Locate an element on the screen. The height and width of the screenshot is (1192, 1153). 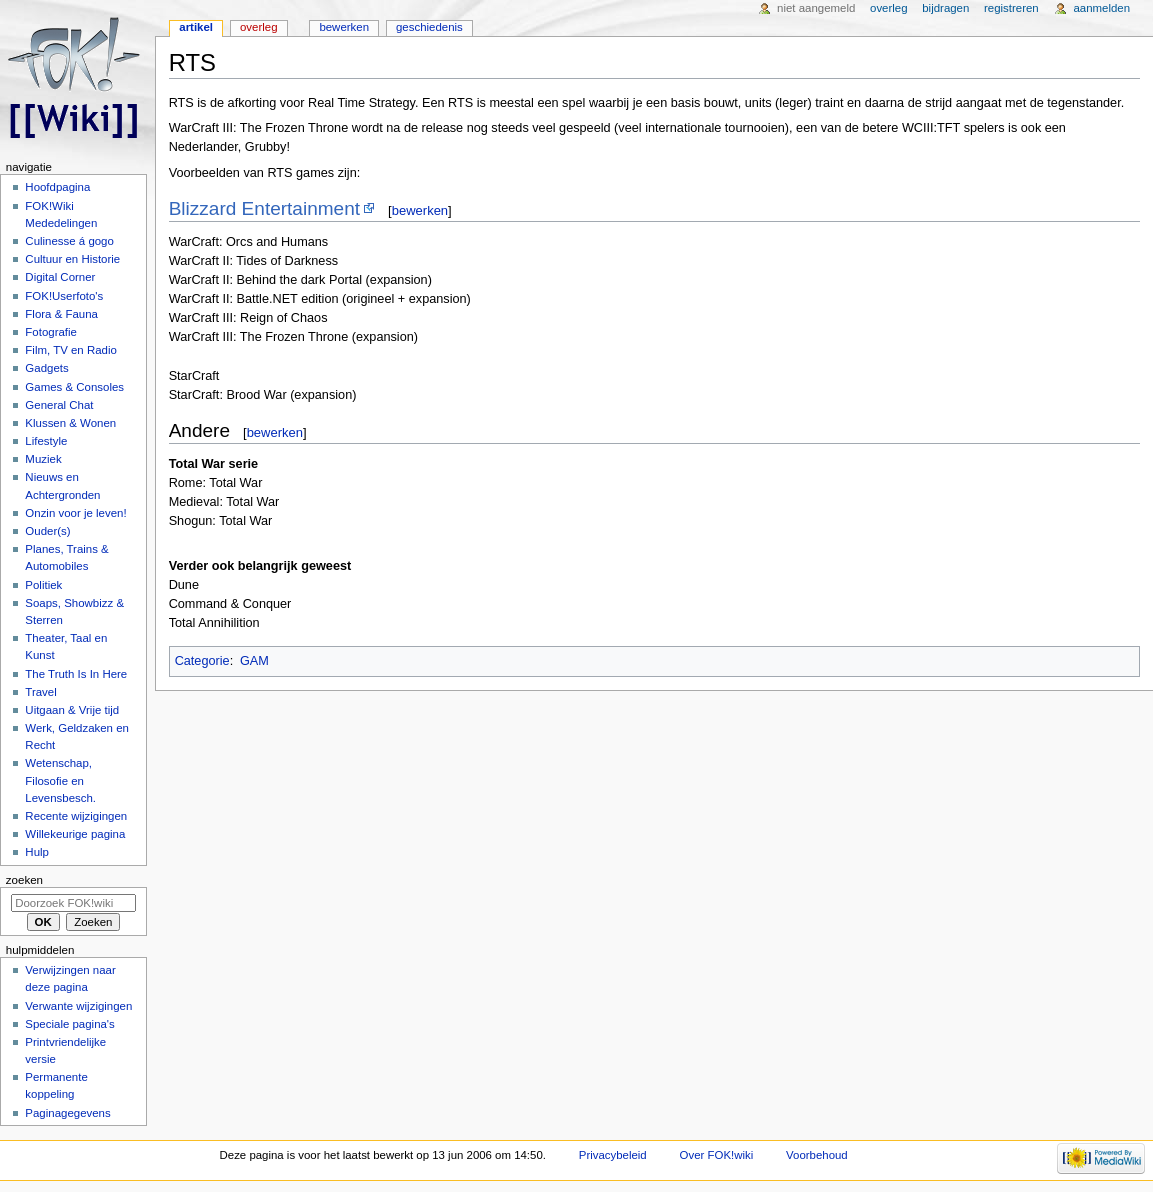
Uitgaan & Vrije tijd is located at coordinates (72, 710).